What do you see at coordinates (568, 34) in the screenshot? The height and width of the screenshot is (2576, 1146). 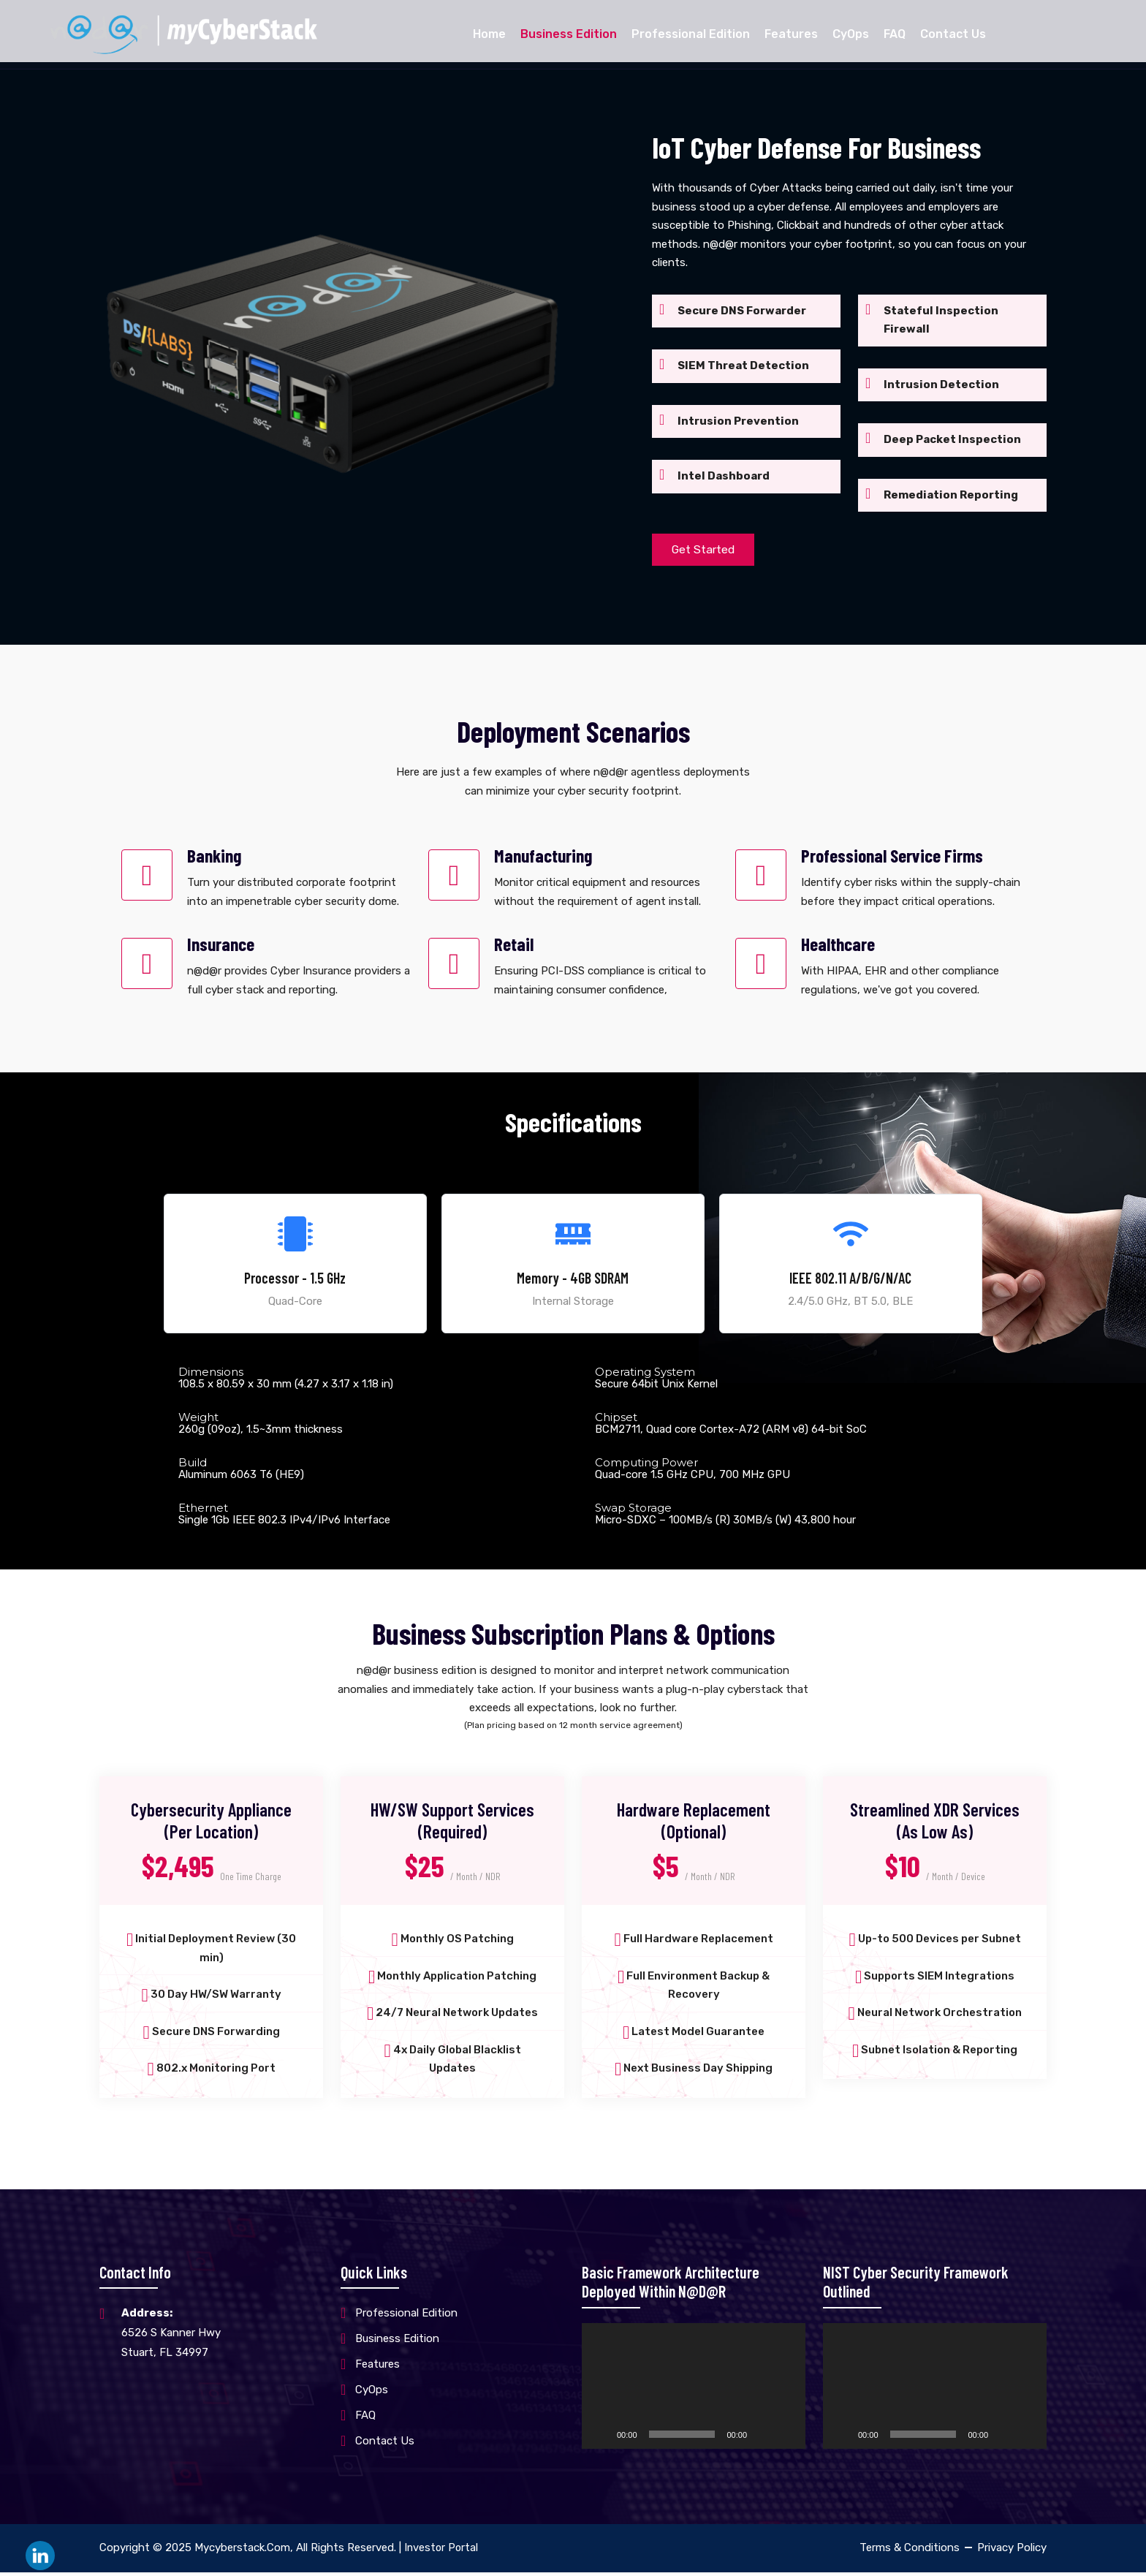 I see `Business Edition` at bounding box center [568, 34].